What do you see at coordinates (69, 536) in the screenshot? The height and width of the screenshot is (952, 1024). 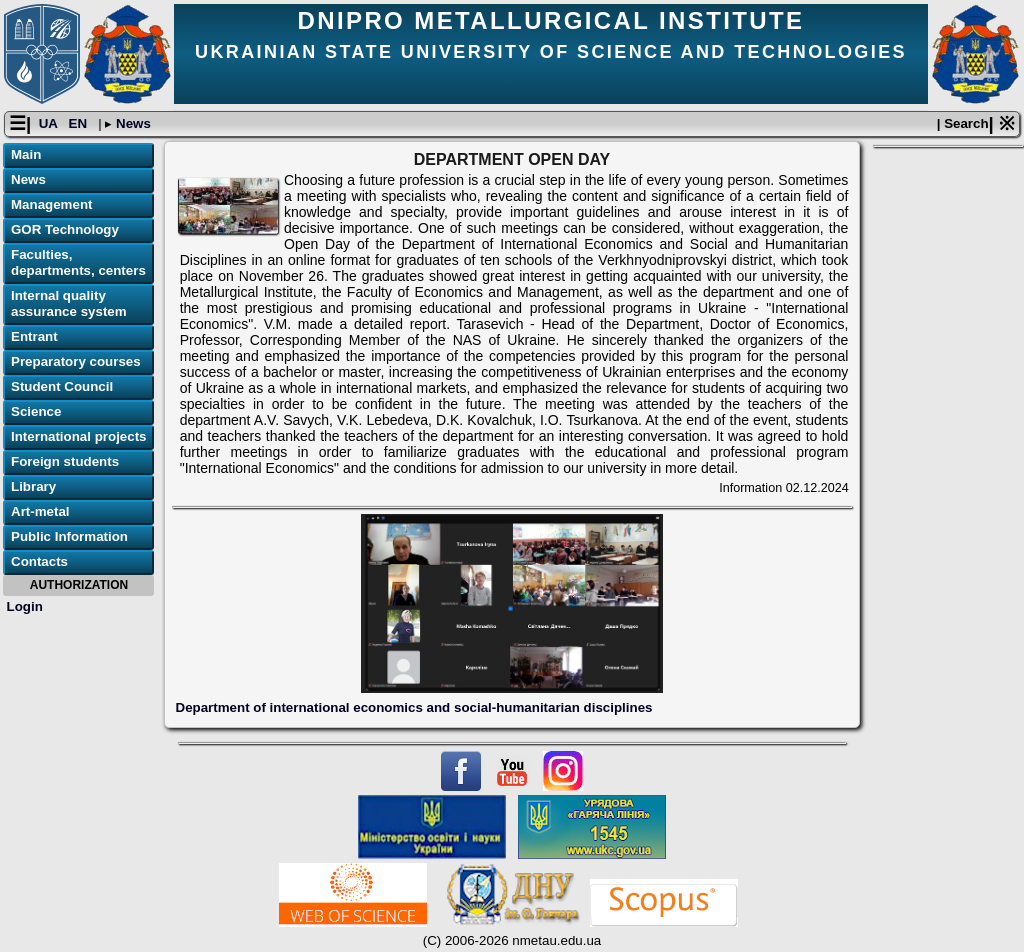 I see `Public Information` at bounding box center [69, 536].